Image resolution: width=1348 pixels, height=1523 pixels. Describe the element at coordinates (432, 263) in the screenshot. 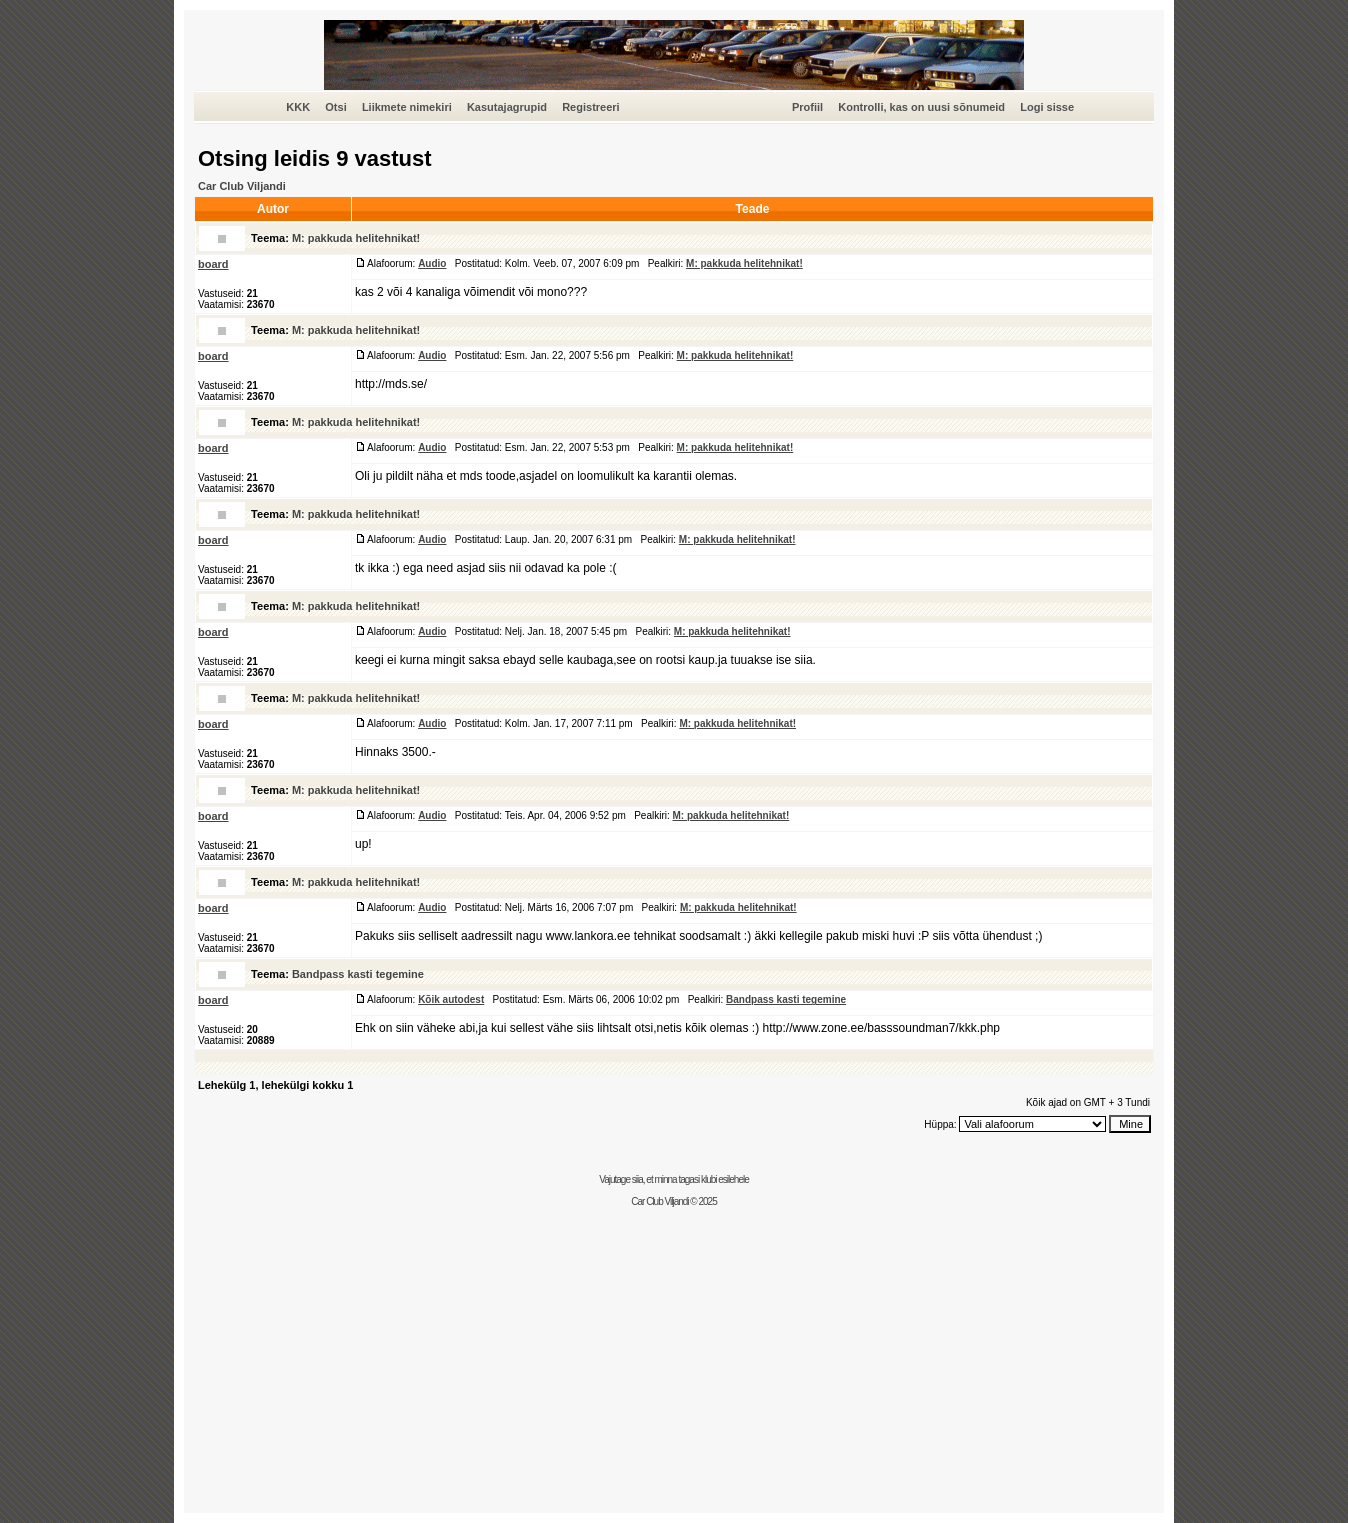

I see `Audio` at that location.